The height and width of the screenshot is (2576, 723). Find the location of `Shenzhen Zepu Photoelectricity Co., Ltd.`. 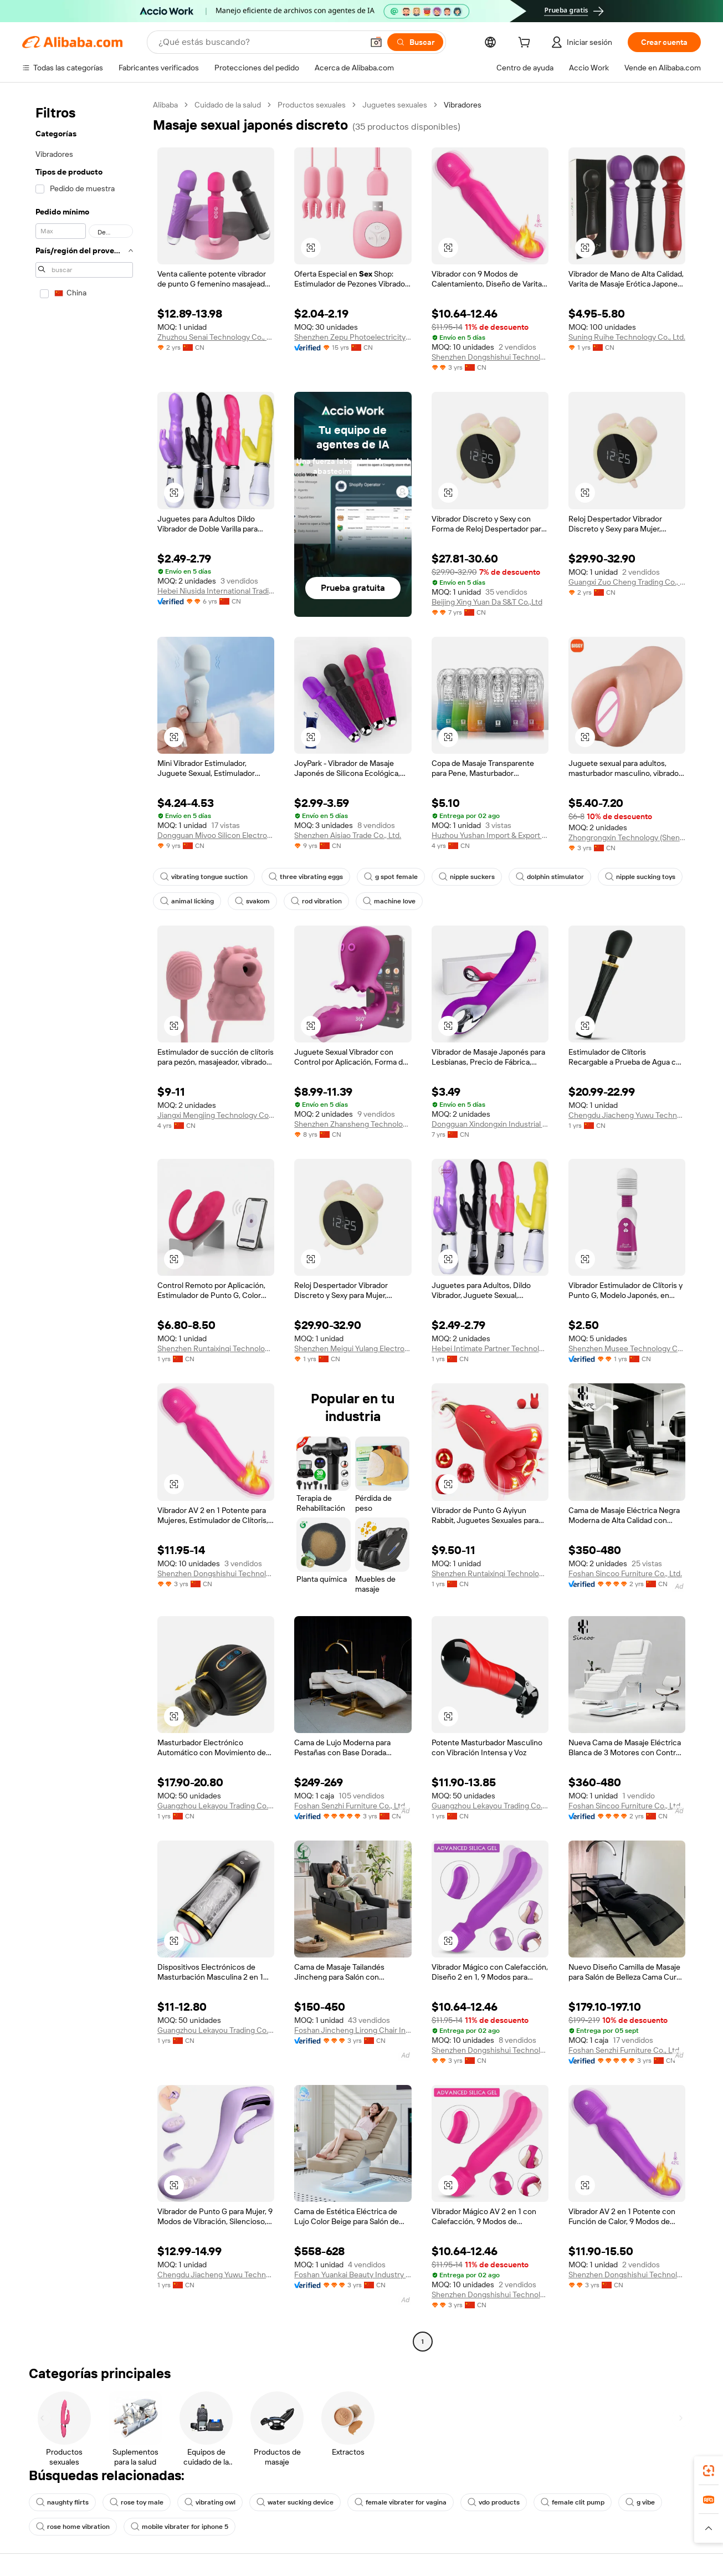

Shenzhen Zepu Photoelectricity Co., Ltd. is located at coordinates (352, 337).